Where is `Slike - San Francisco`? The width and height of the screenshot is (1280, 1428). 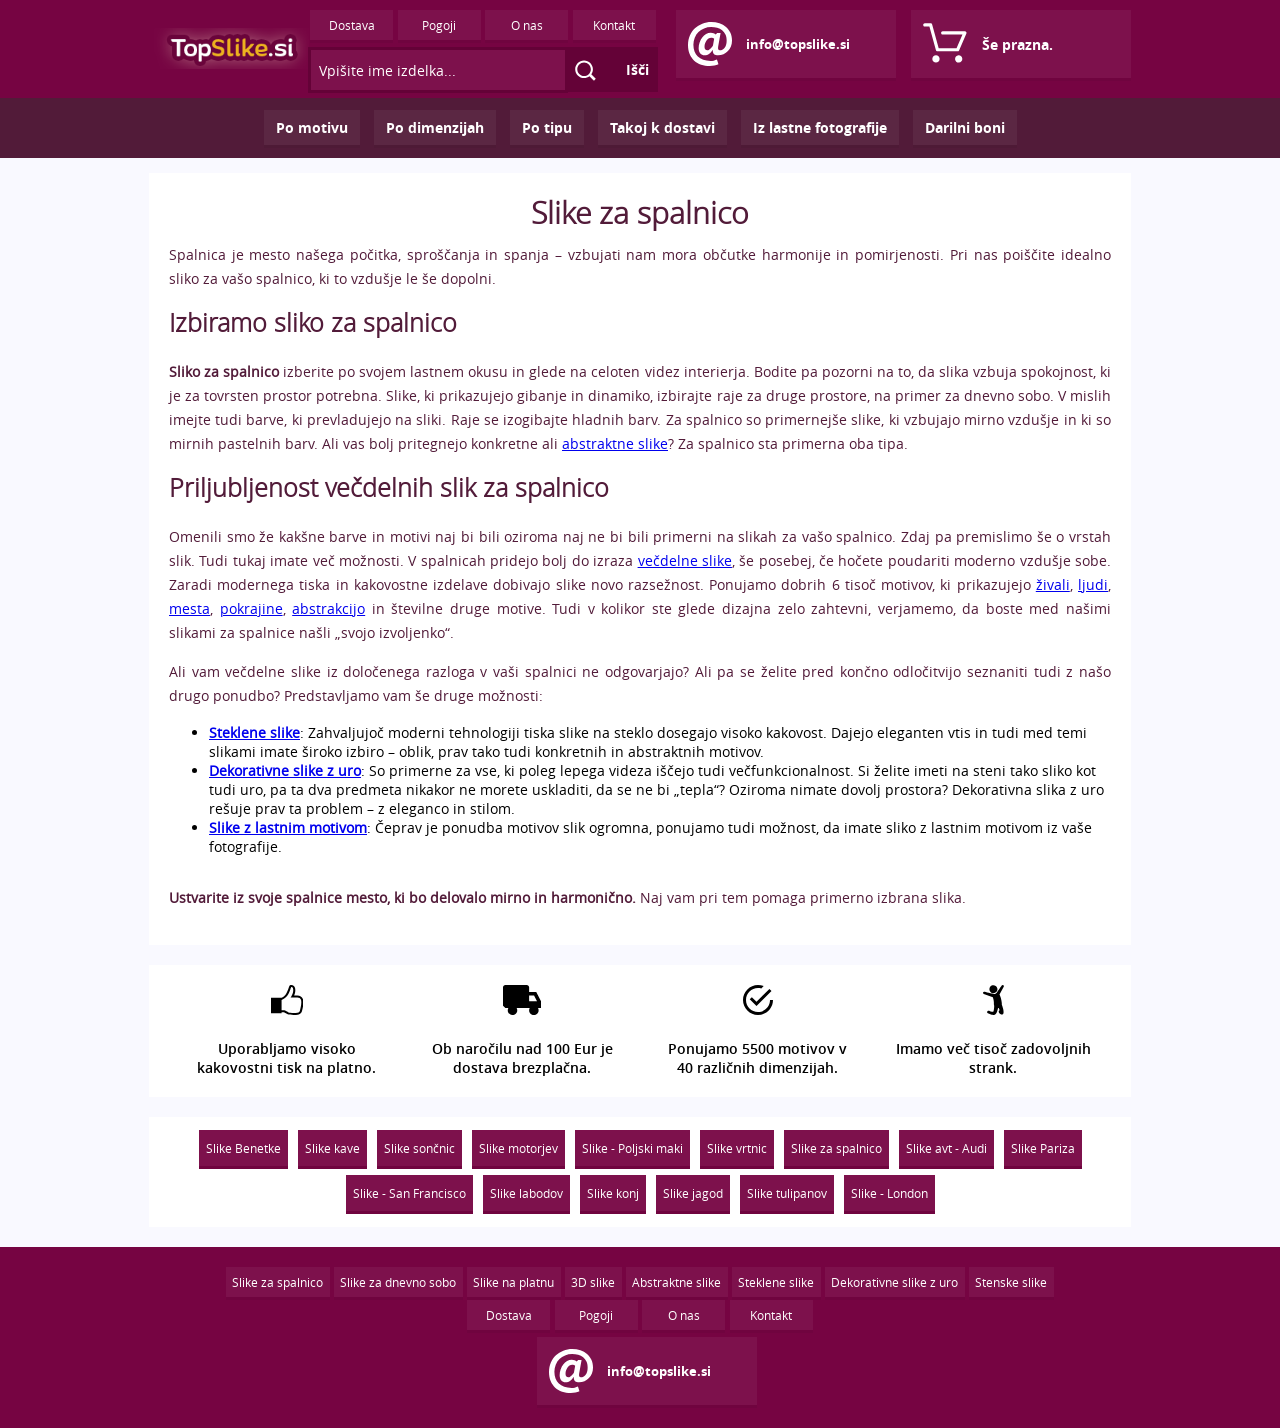 Slike - San Francisco is located at coordinates (409, 1193).